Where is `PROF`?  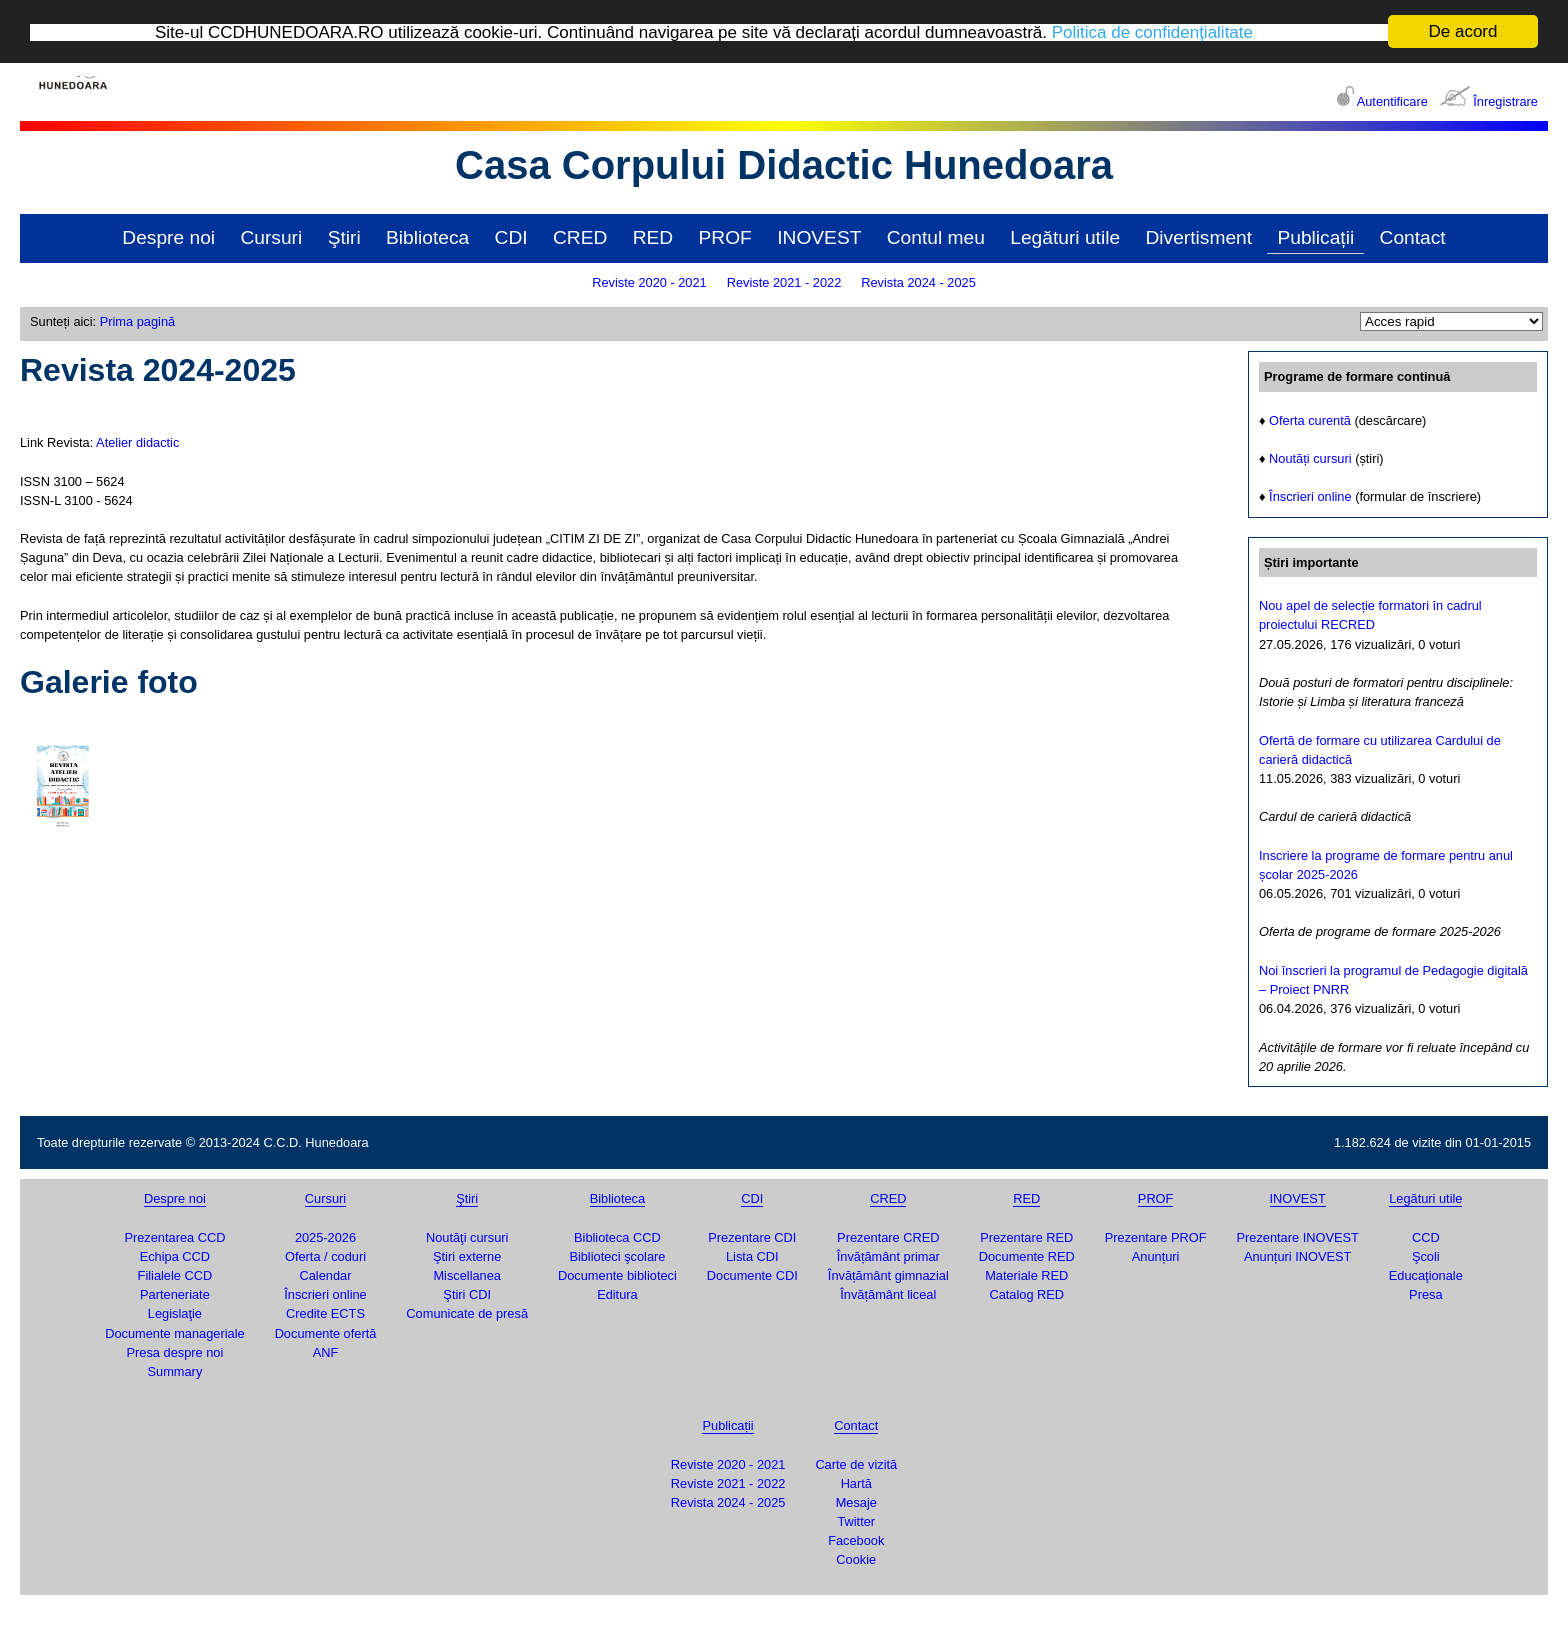 PROF is located at coordinates (725, 236).